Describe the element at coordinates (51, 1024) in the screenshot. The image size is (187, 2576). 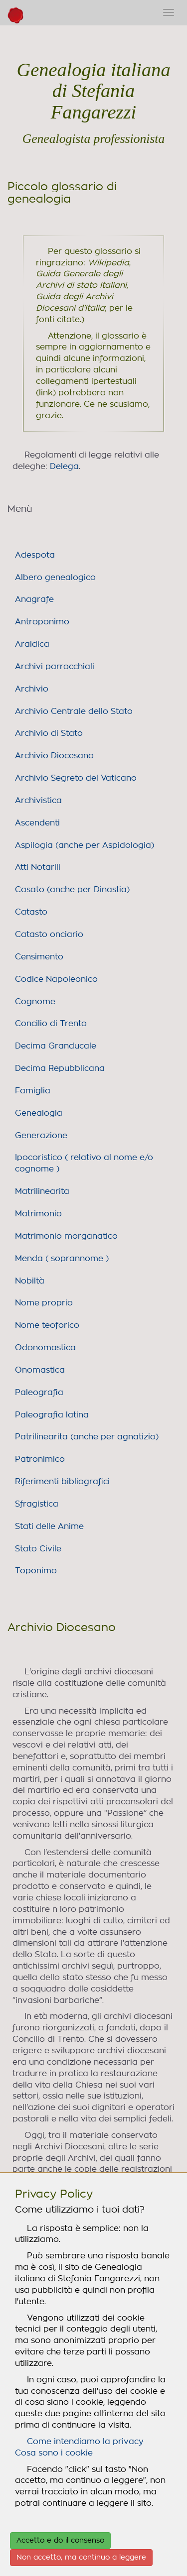
I see `Concilio di Trento [link]` at that location.